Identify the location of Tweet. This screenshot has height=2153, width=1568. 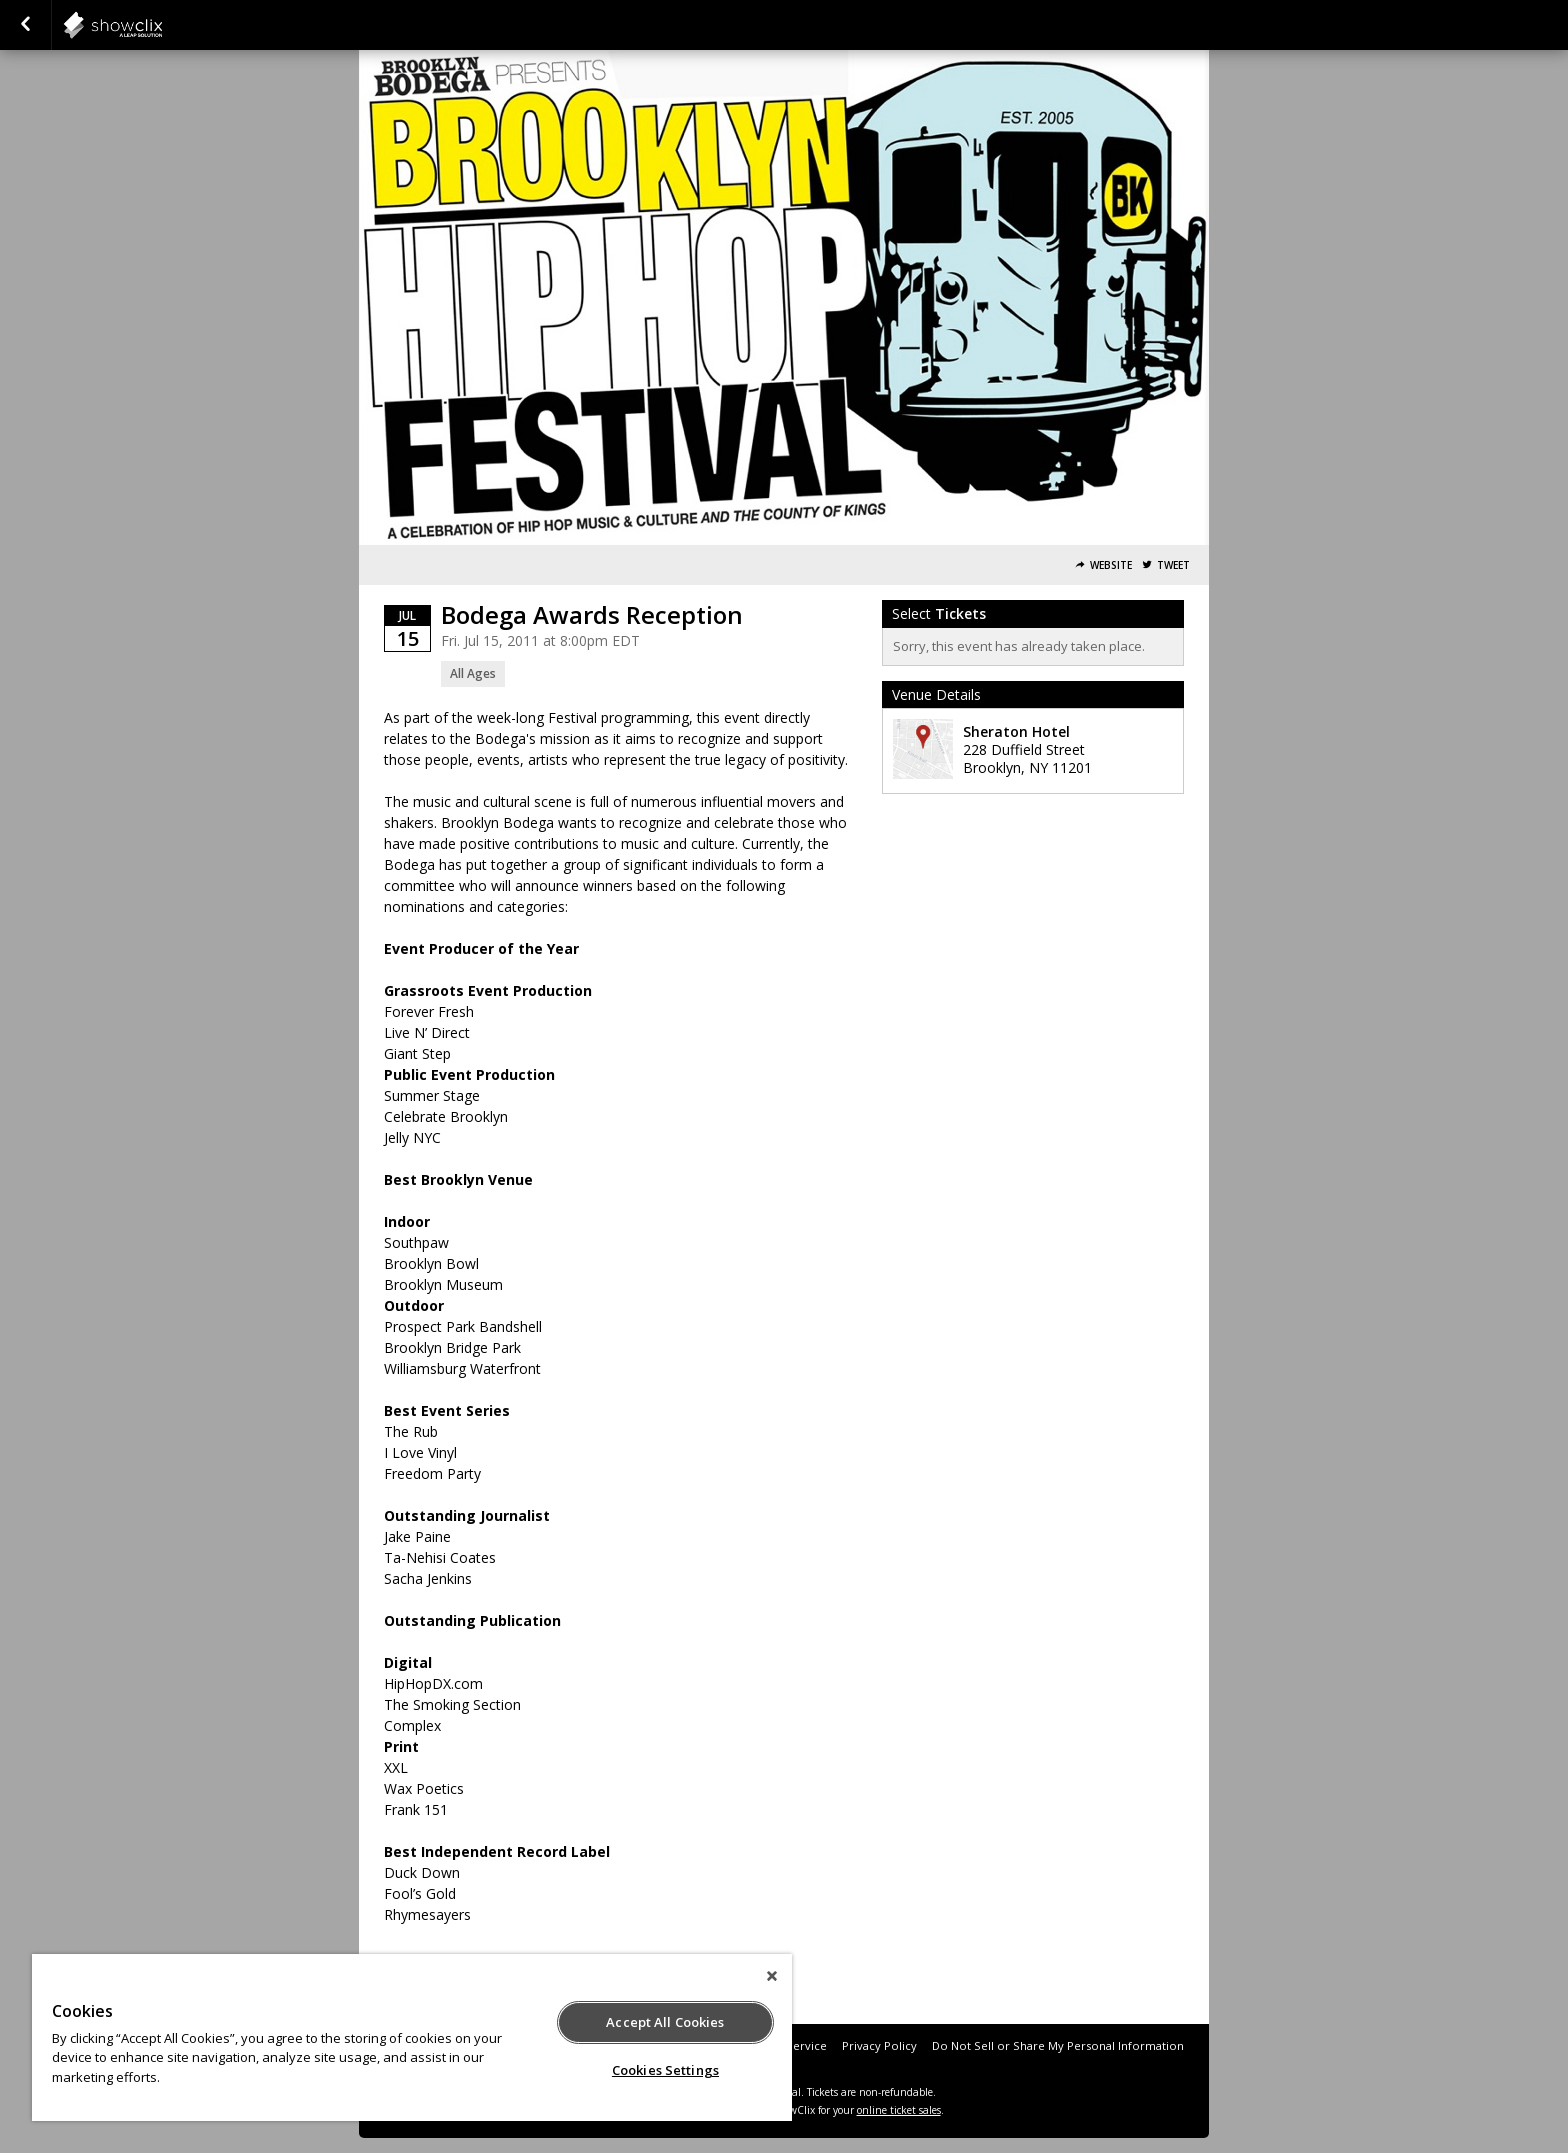
(1173, 565).